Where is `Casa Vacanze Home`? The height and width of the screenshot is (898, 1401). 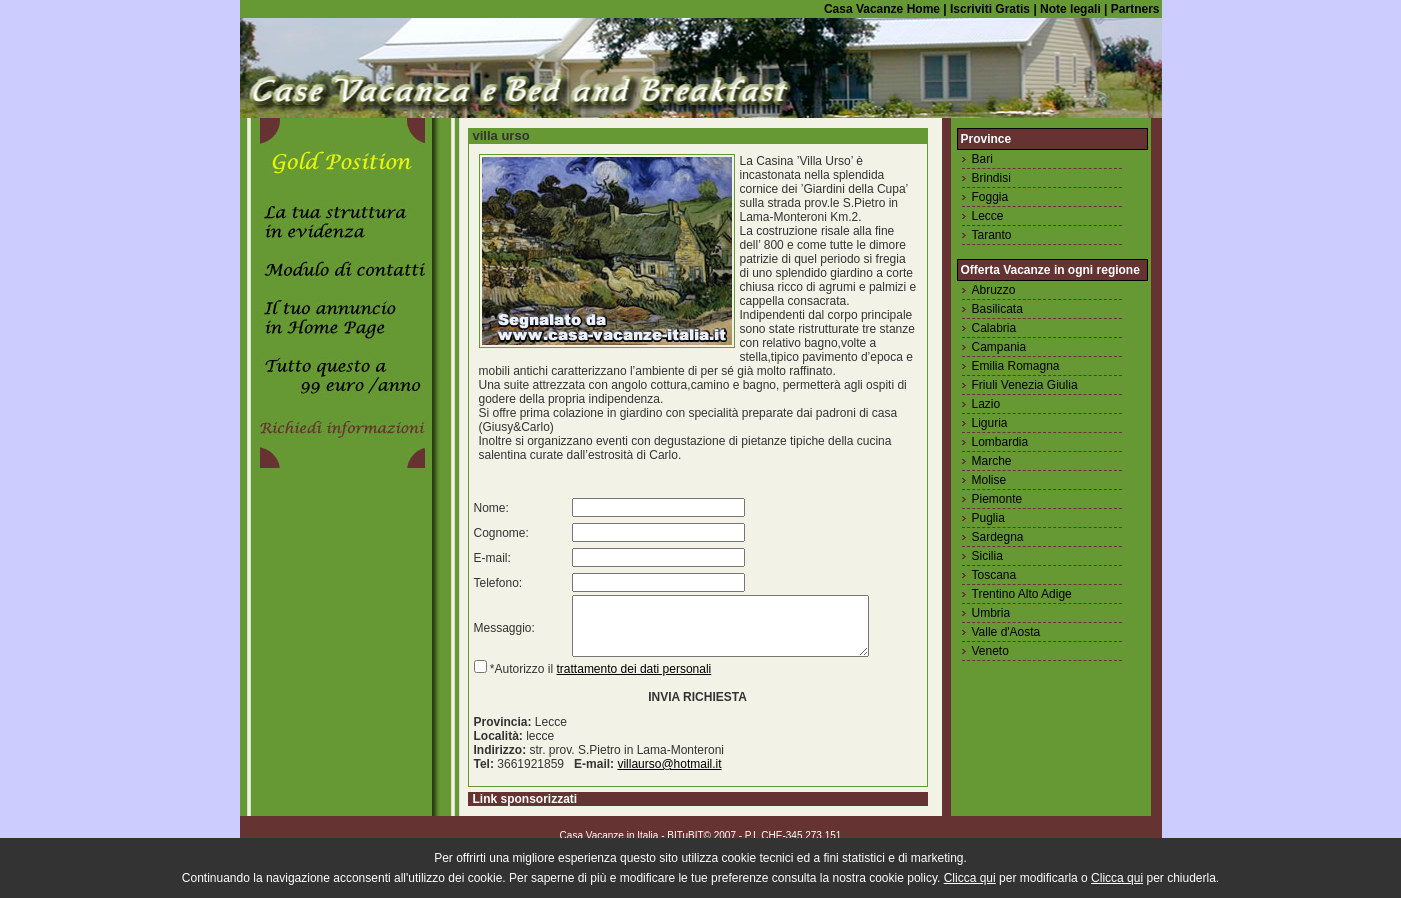 Casa Vacanze Home is located at coordinates (882, 9).